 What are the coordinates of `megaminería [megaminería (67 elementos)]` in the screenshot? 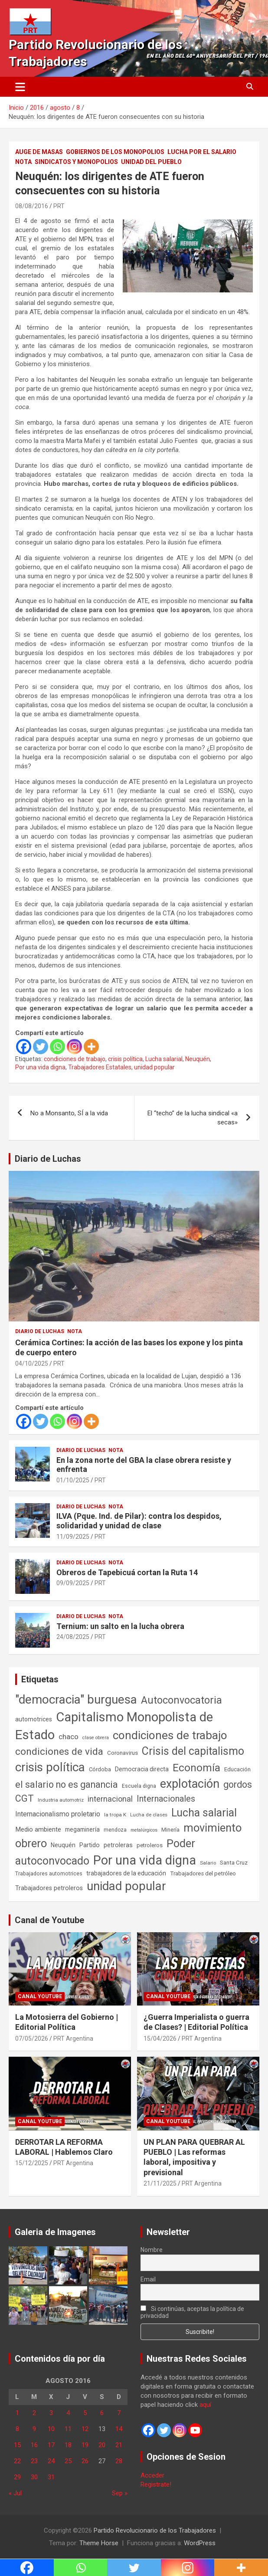 It's located at (82, 1829).